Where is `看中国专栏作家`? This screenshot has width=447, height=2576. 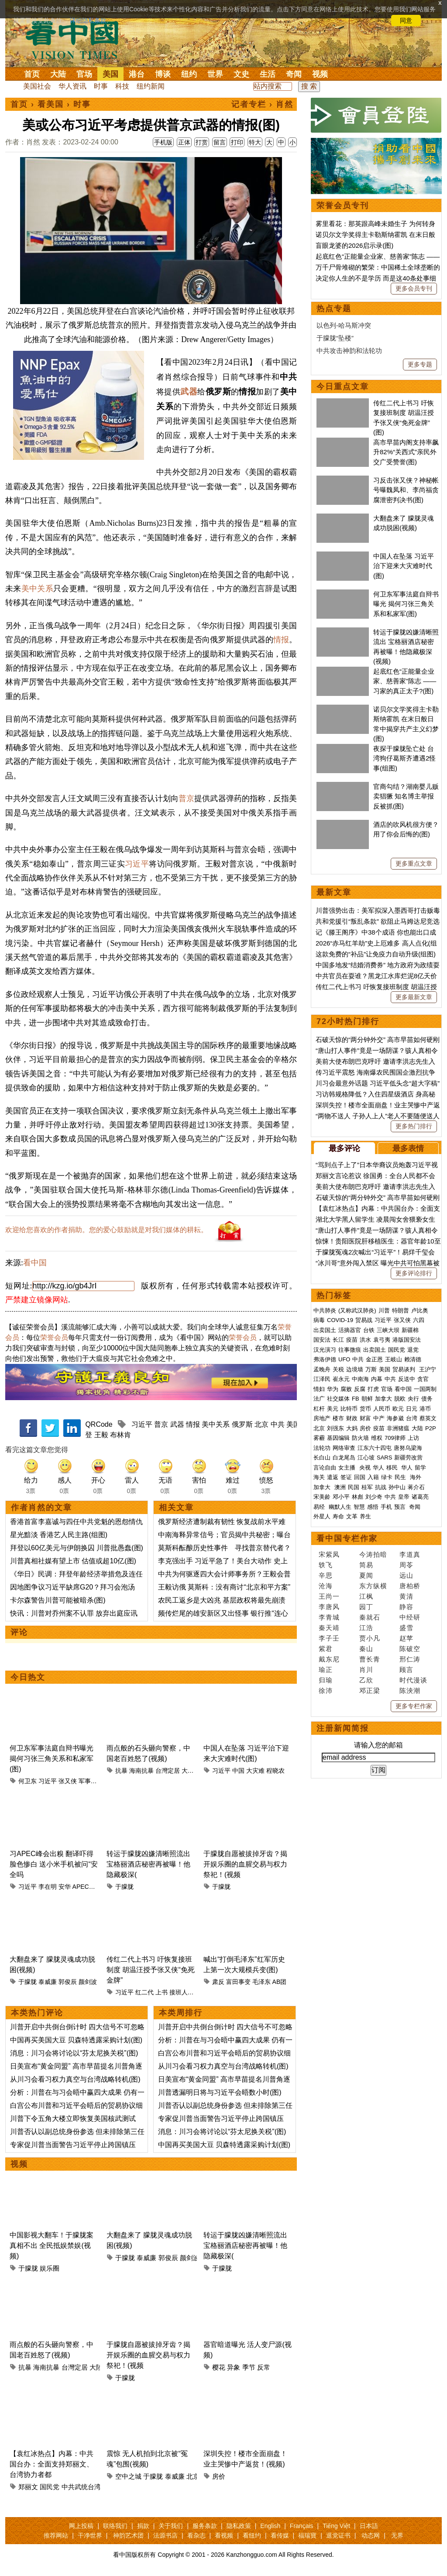
看中国专栏作家 is located at coordinates (347, 1538).